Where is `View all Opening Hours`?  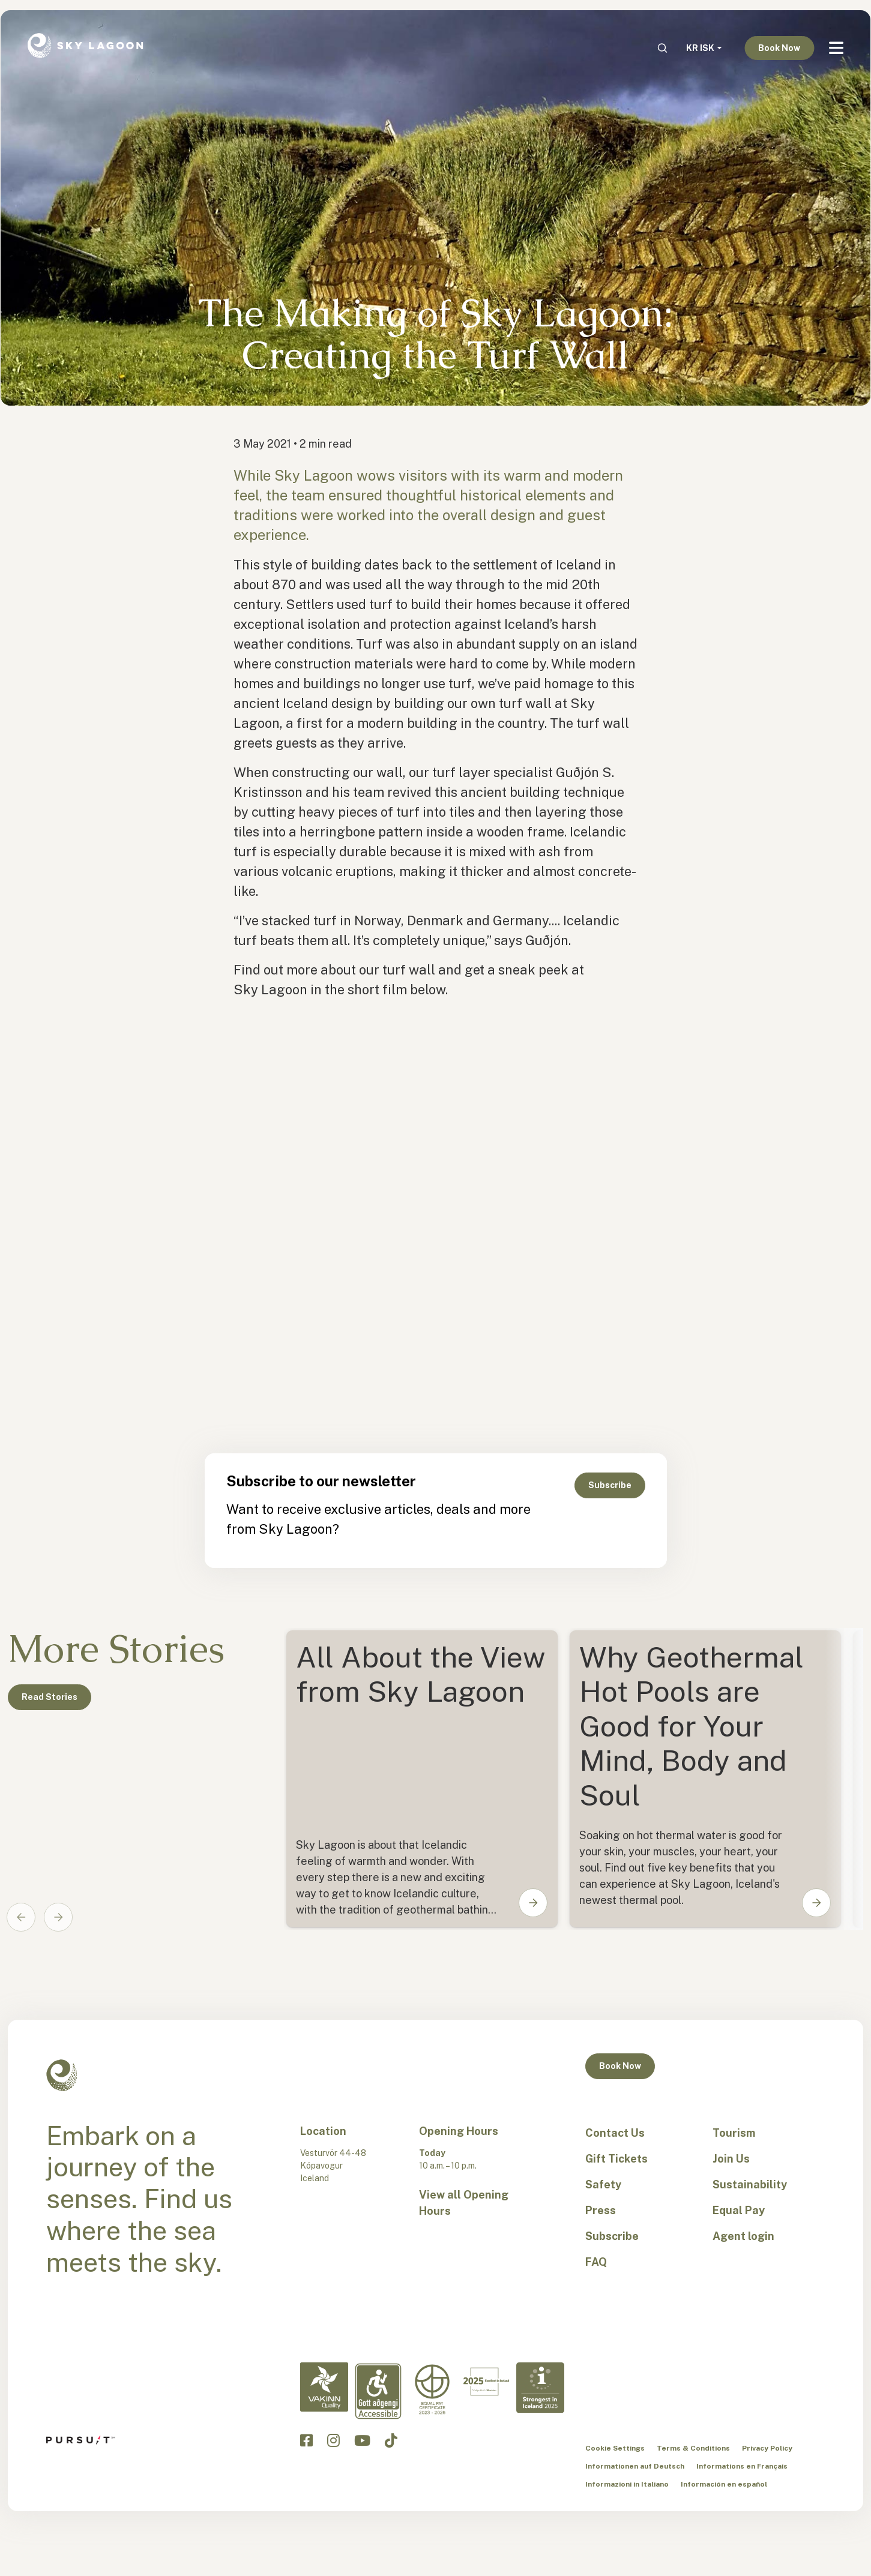 View all Opening Hours is located at coordinates (463, 2202).